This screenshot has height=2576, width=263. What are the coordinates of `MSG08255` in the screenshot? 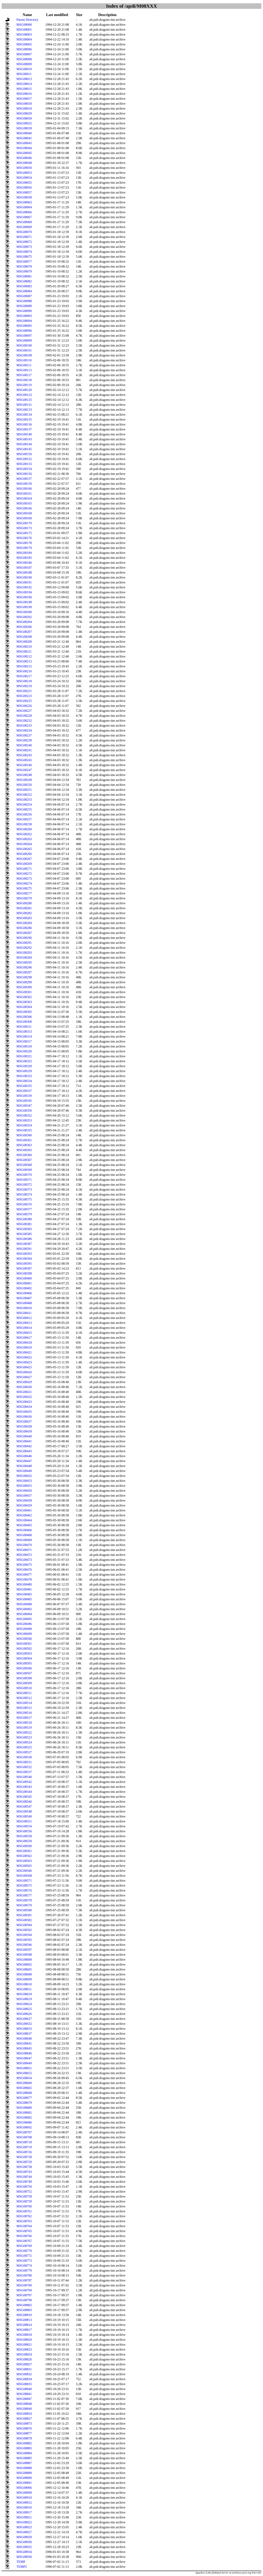 It's located at (24, 809).